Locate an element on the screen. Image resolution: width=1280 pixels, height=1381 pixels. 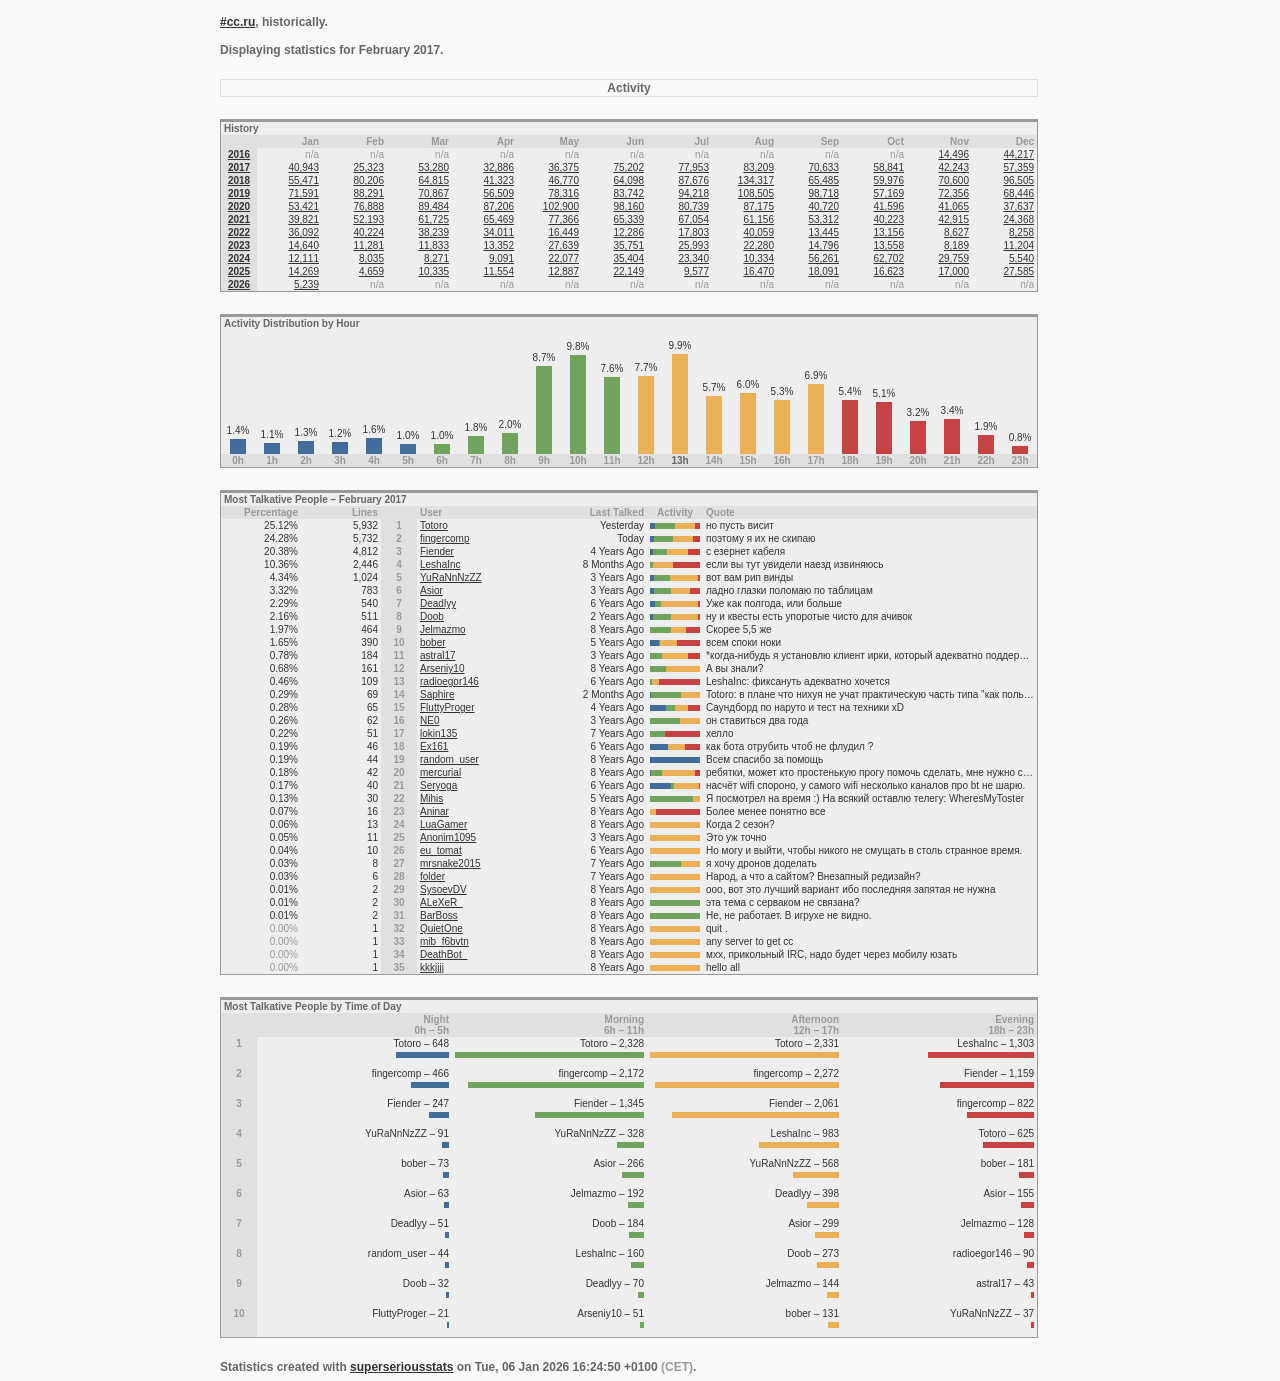
70,867 is located at coordinates (433, 193).